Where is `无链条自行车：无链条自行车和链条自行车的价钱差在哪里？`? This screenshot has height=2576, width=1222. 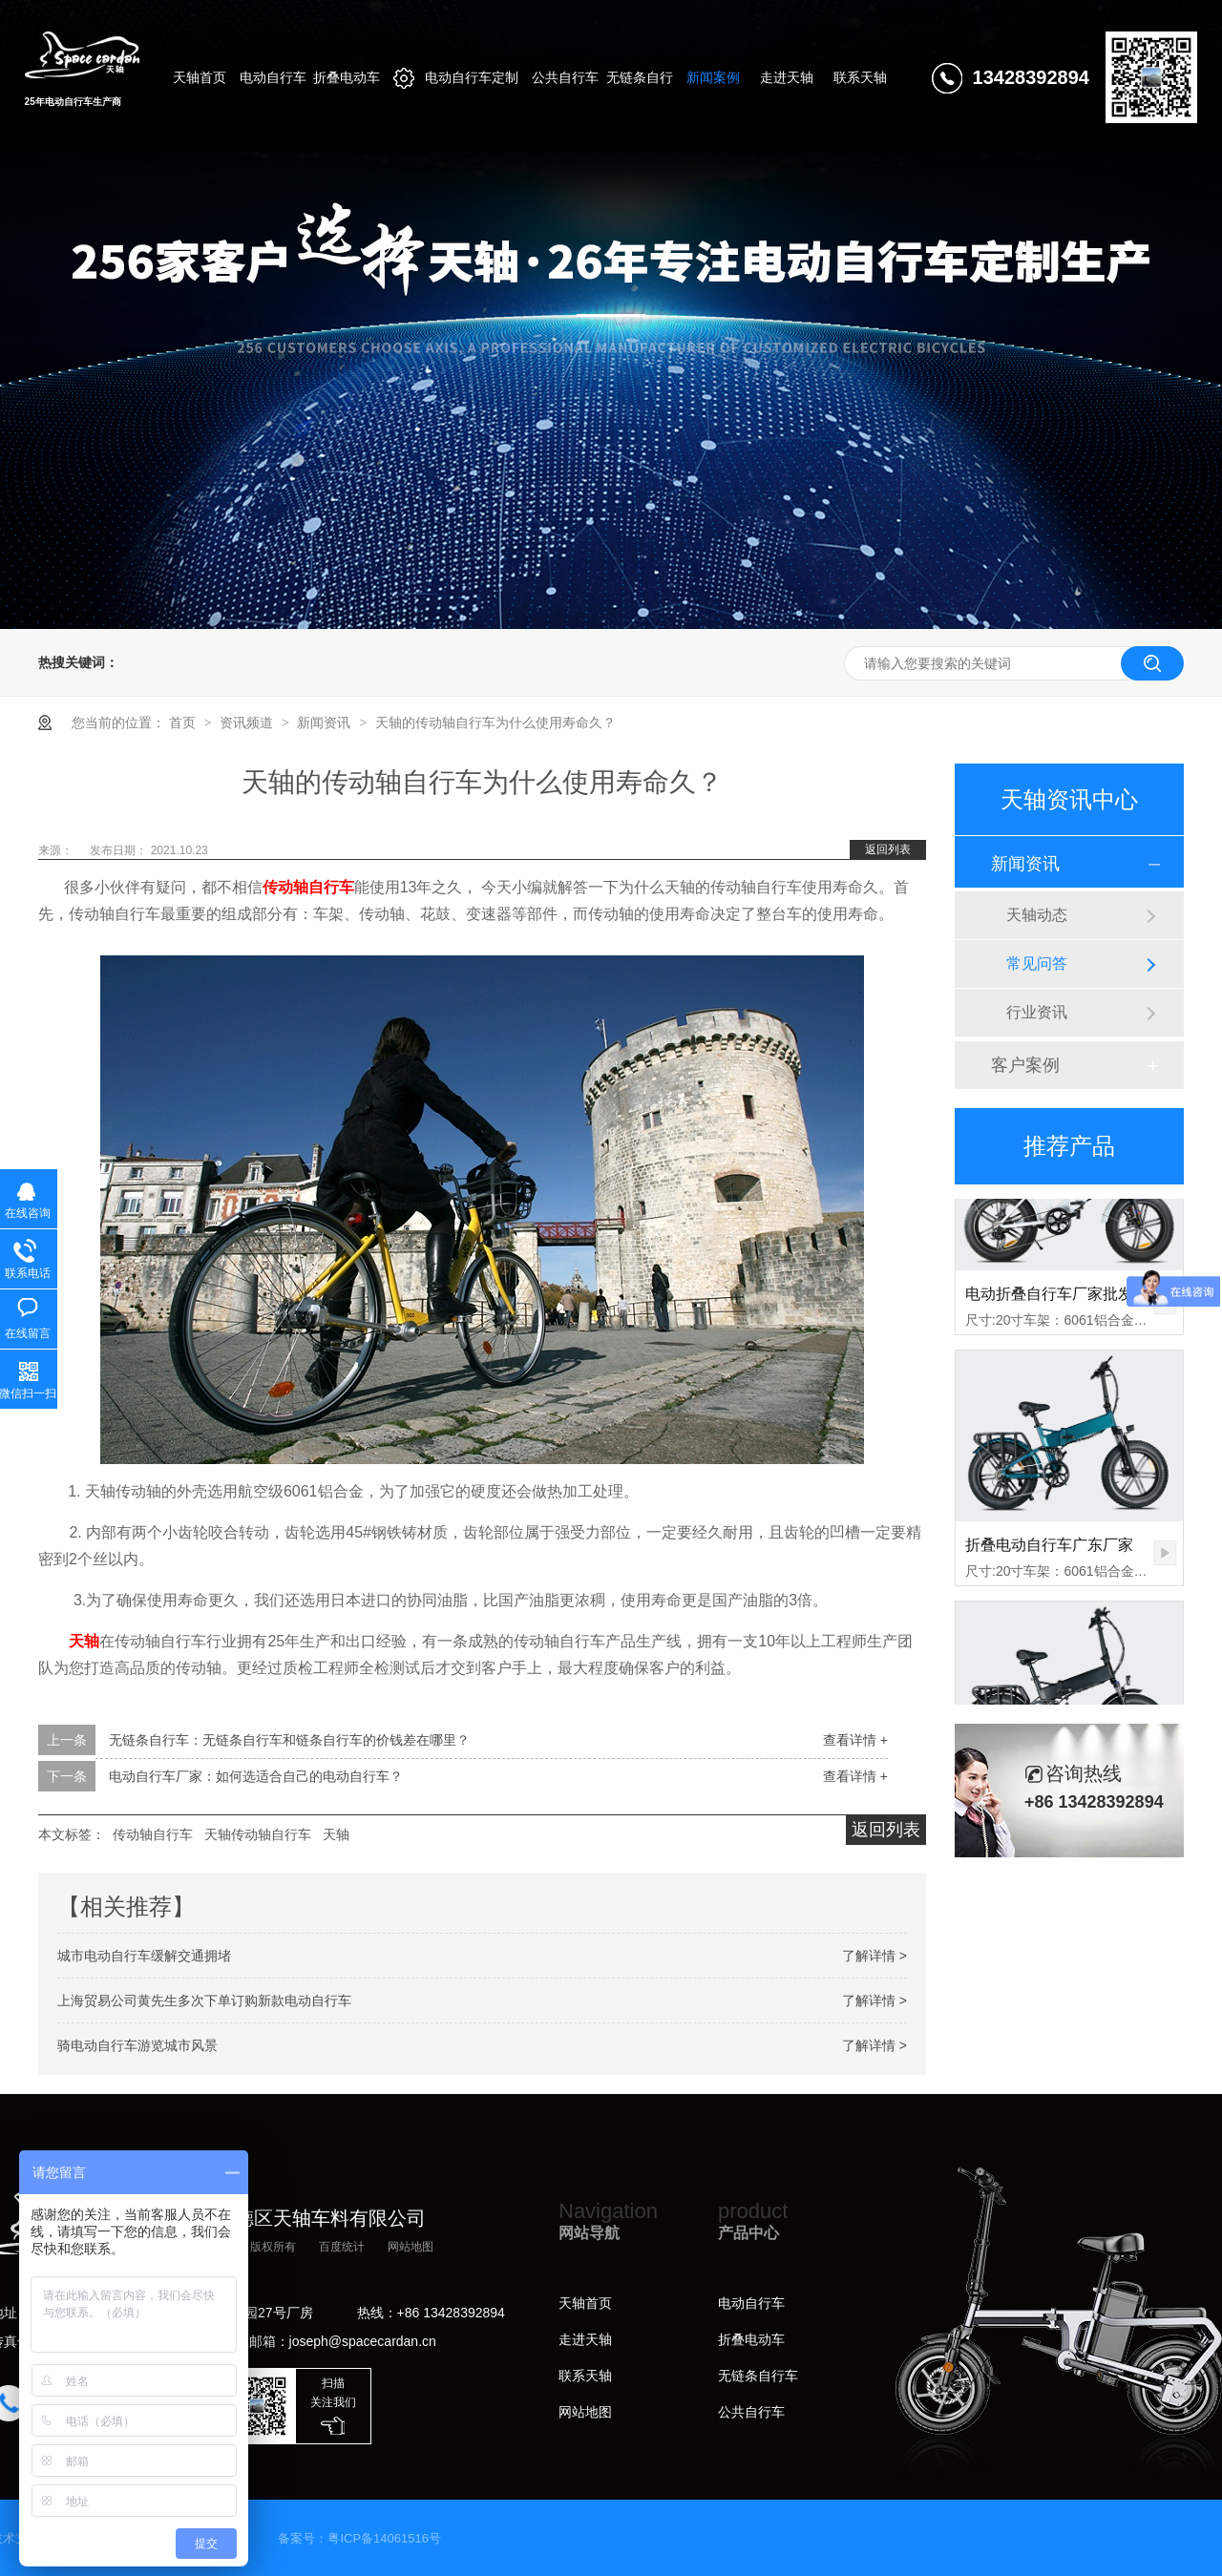
无链条自行车：无链条自行车和链条自行车的价钱差在哪里？ is located at coordinates (289, 1740).